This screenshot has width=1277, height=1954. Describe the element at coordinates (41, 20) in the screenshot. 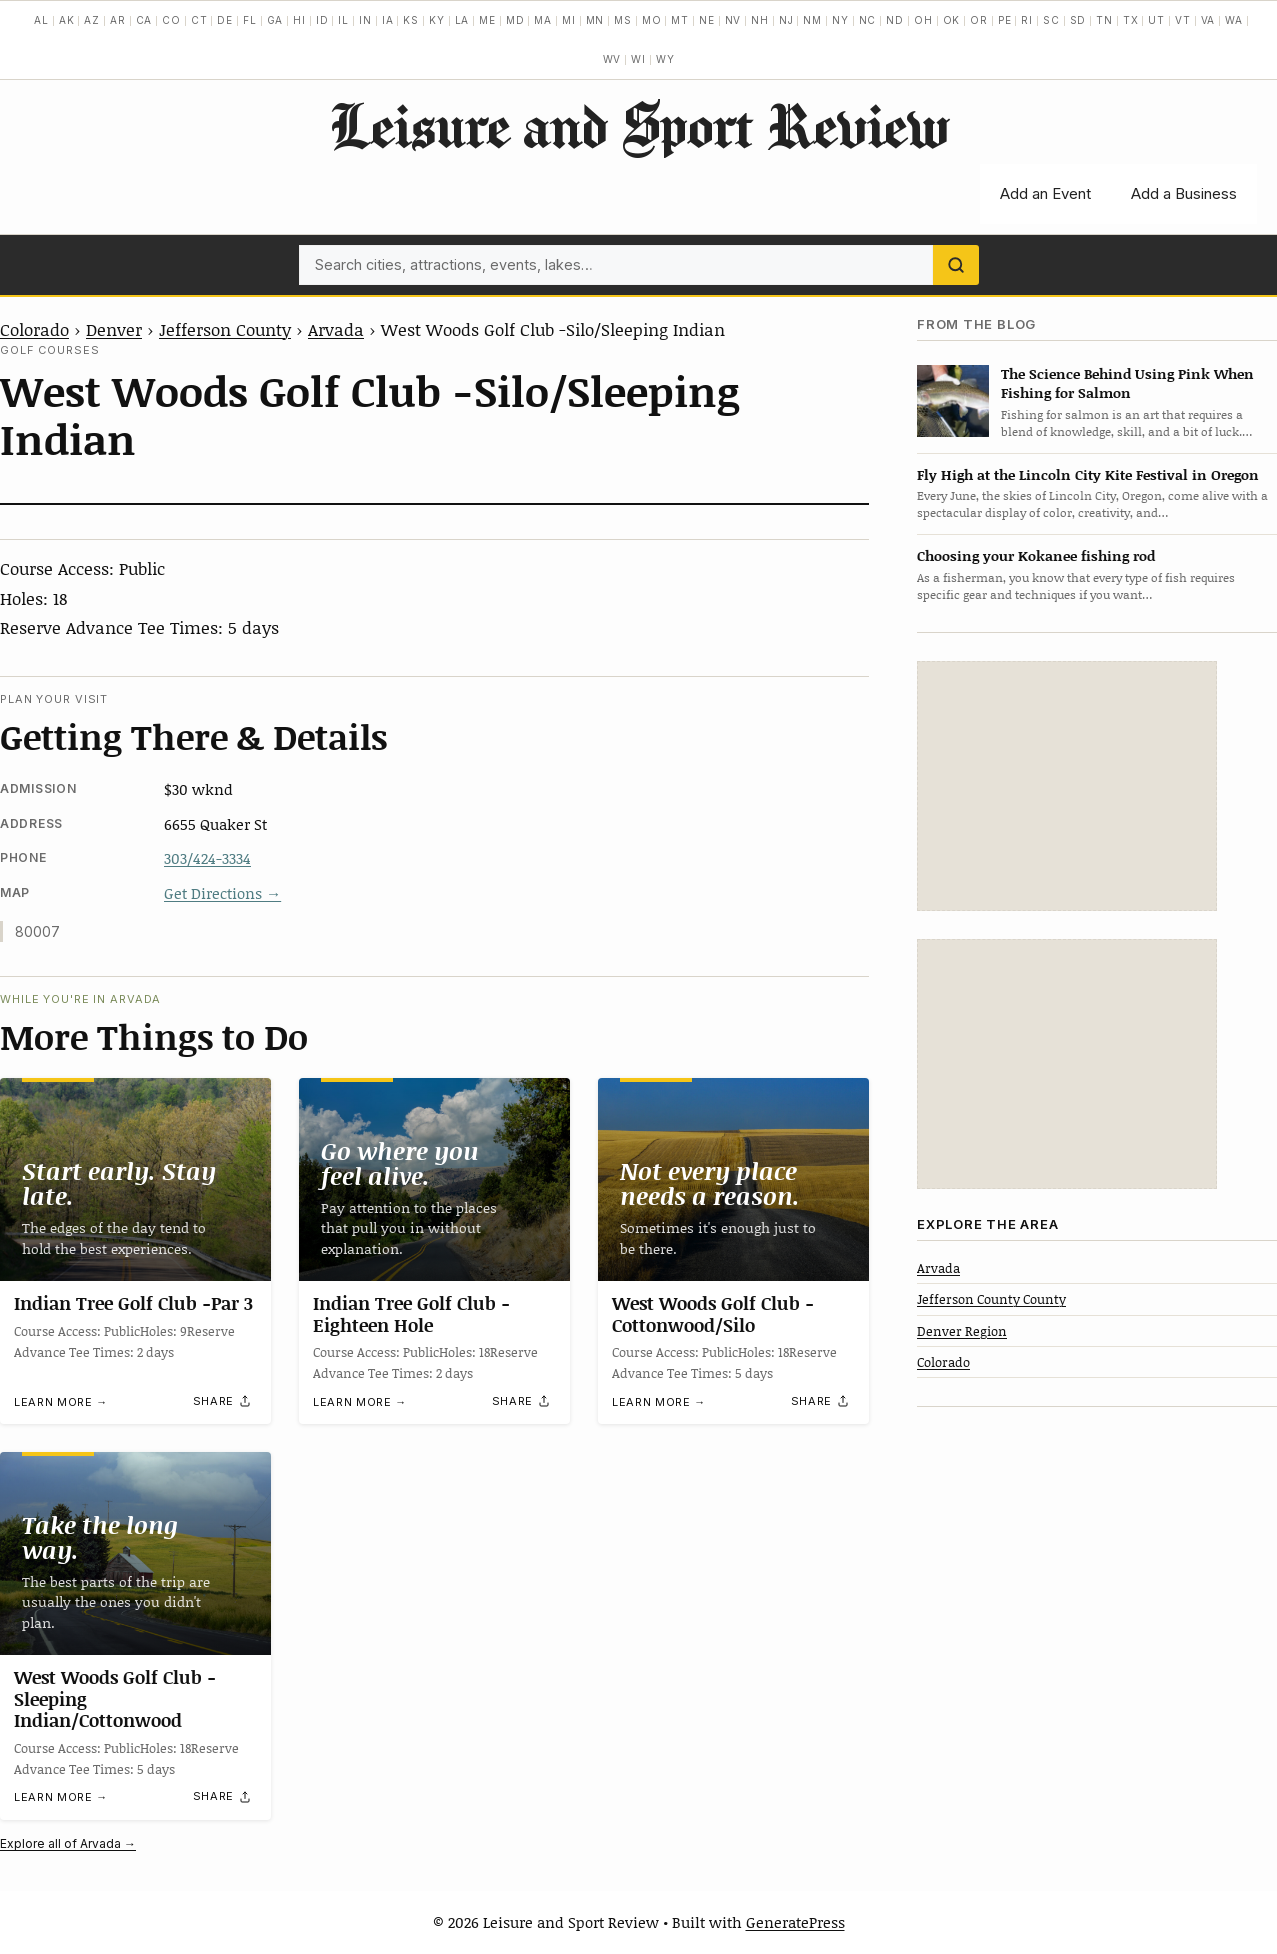

I see `AL` at that location.